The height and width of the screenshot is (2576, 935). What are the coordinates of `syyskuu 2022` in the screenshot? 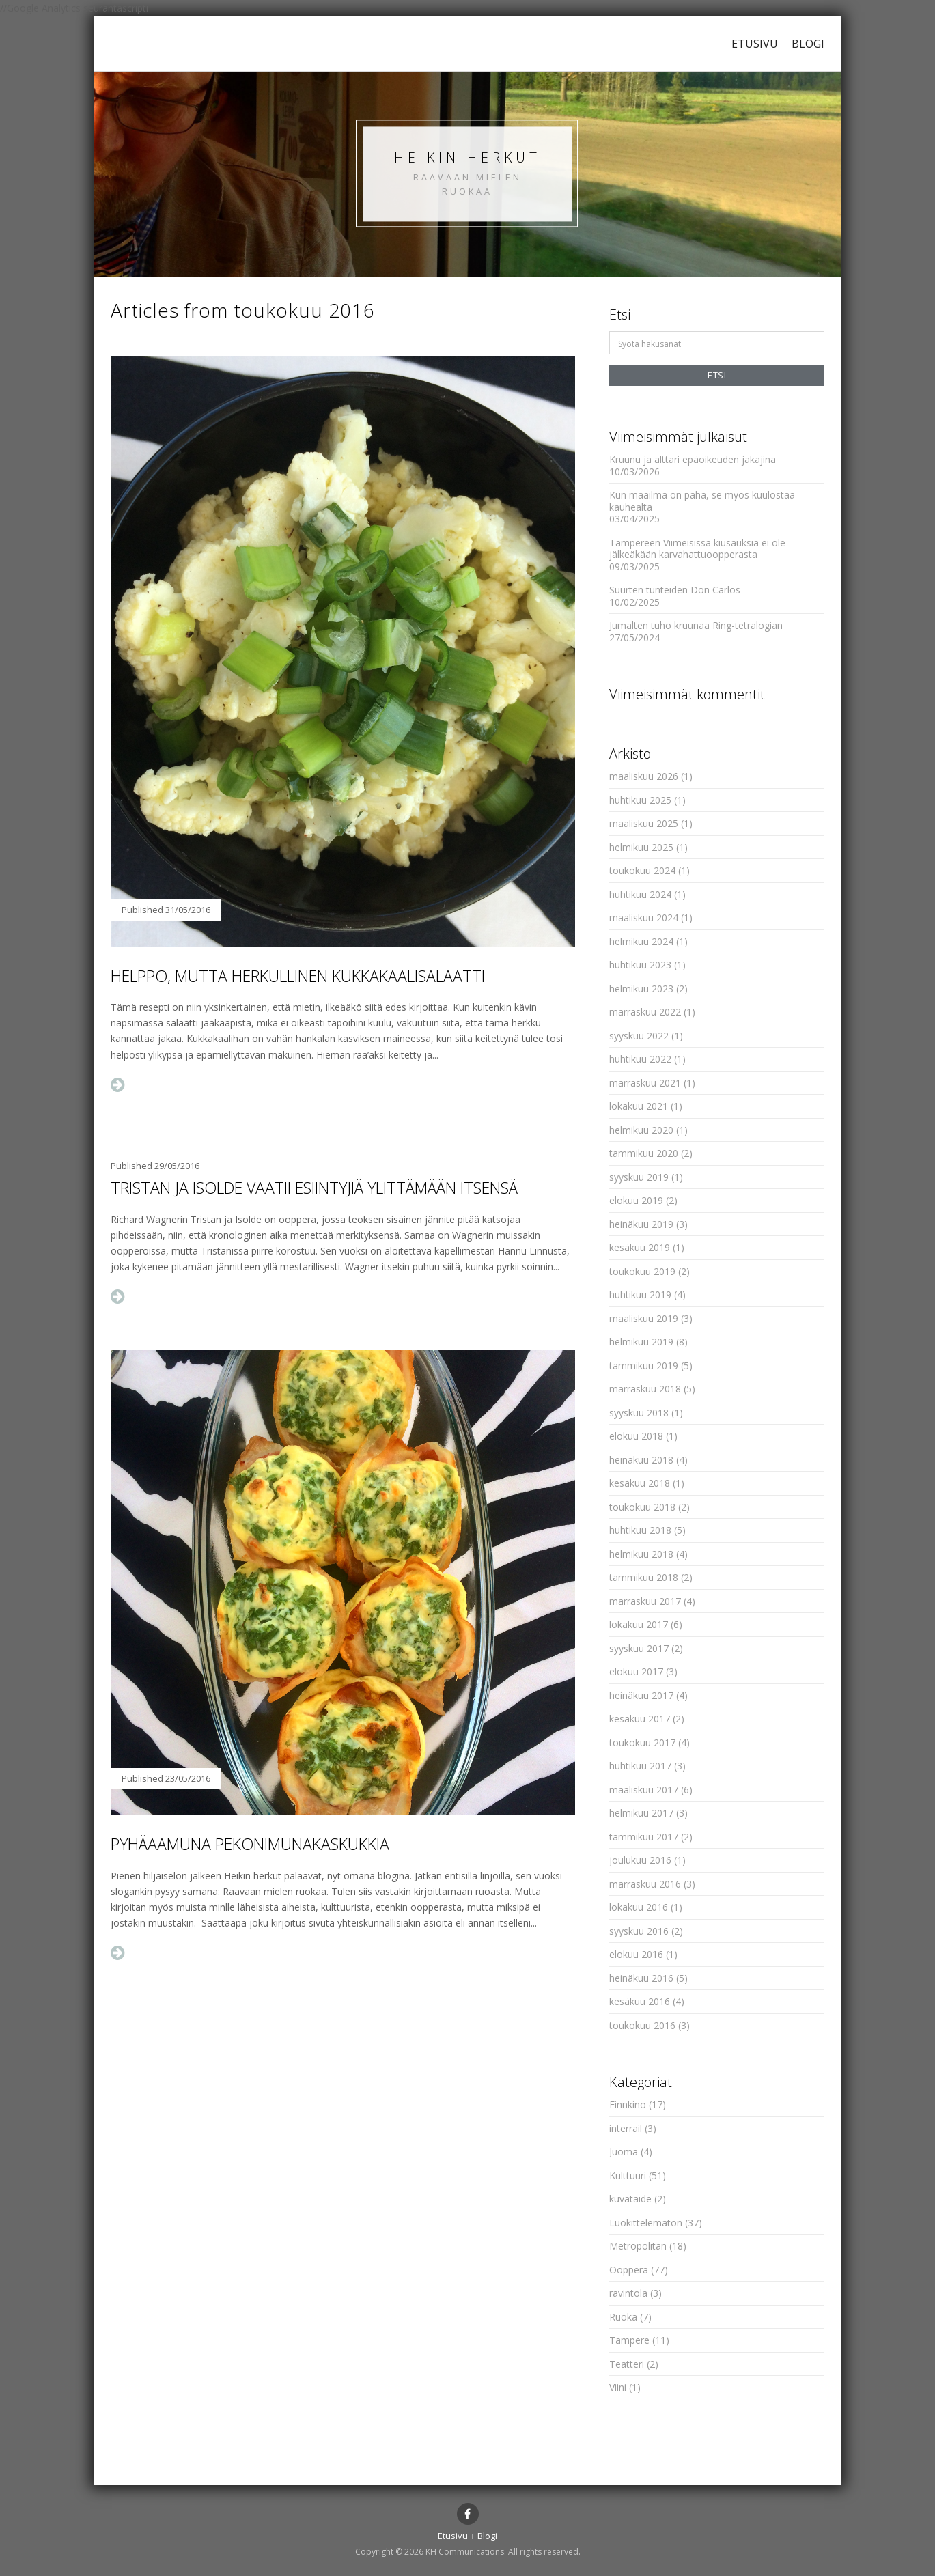 It's located at (639, 1035).